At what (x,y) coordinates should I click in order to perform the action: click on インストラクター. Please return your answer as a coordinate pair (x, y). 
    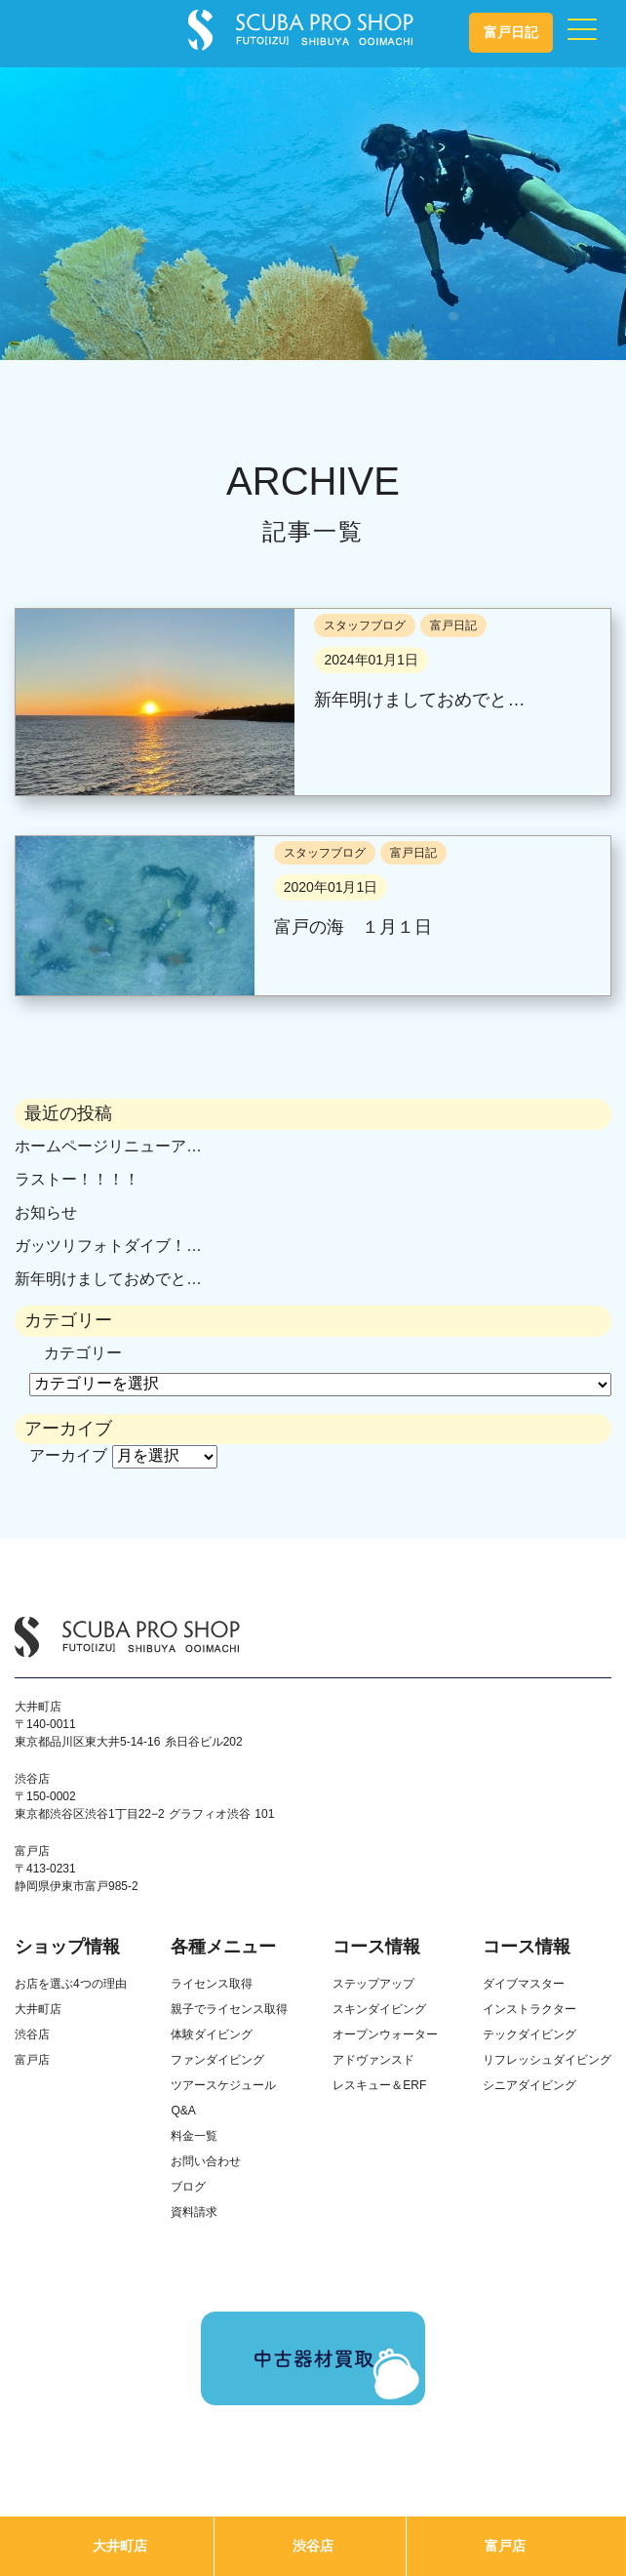
    Looking at the image, I should click on (529, 2009).